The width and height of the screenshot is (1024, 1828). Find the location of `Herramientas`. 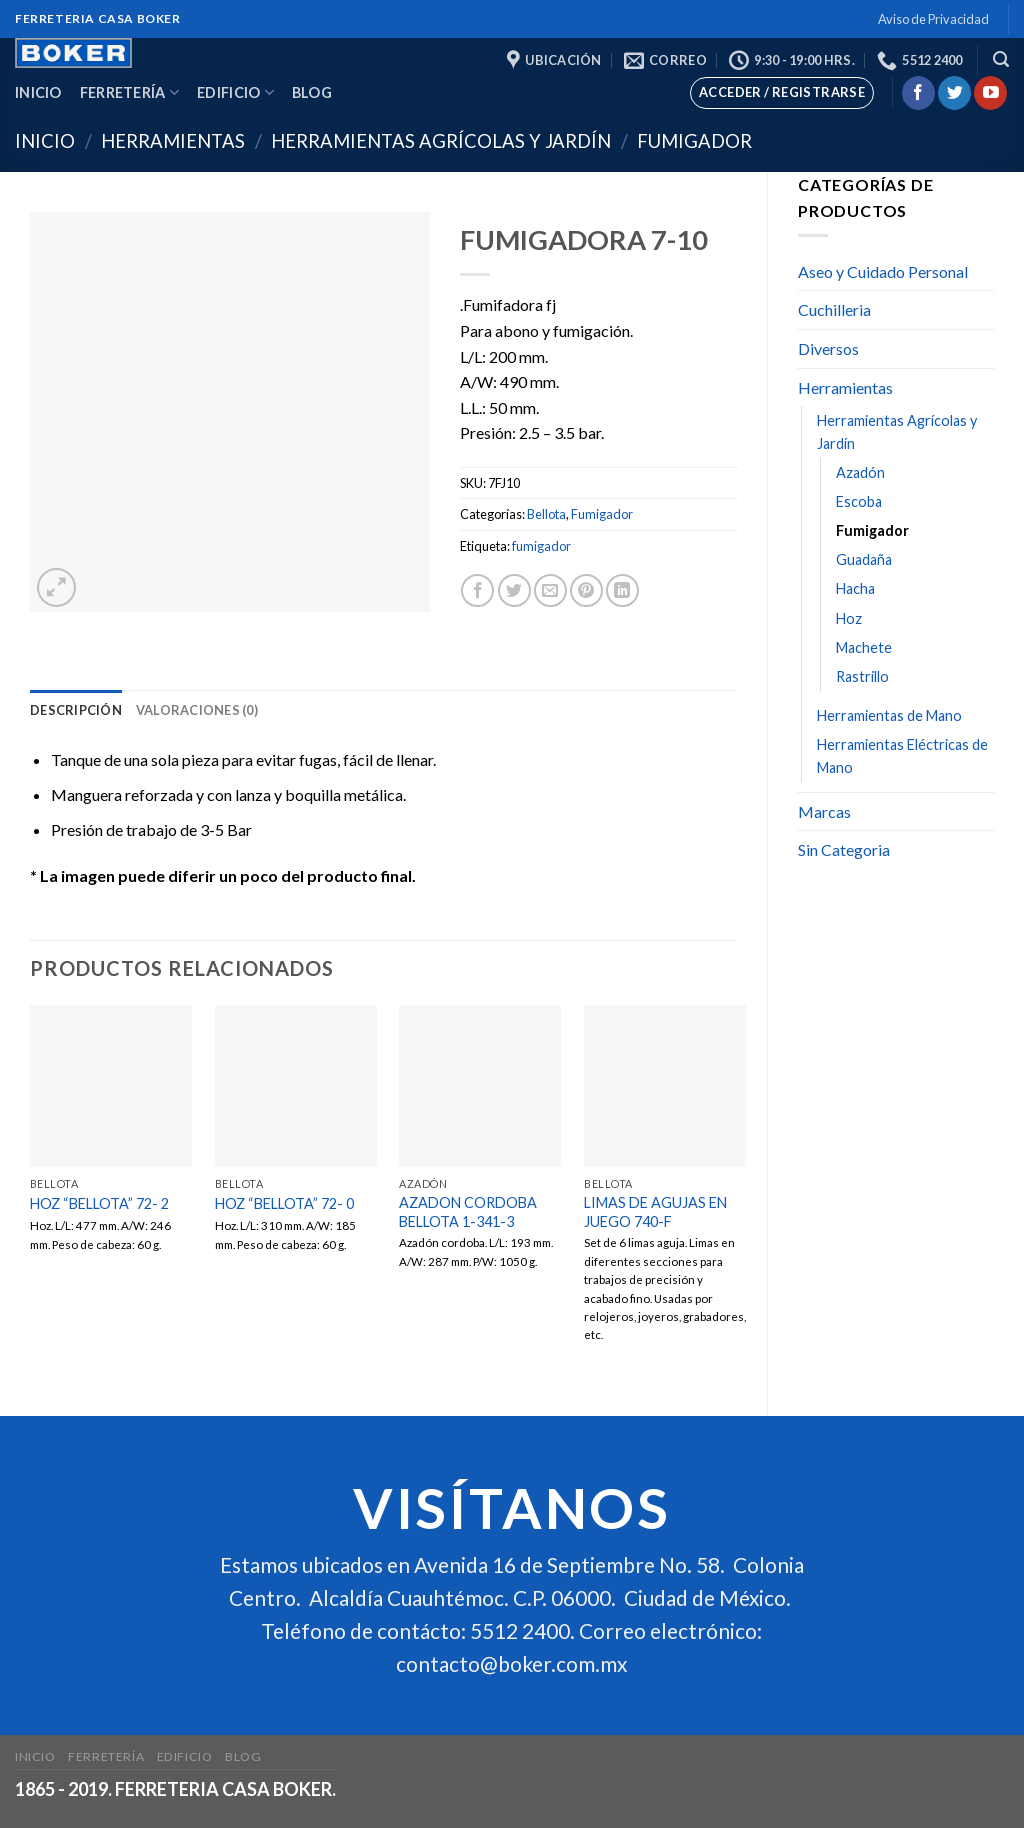

Herramientas is located at coordinates (173, 141).